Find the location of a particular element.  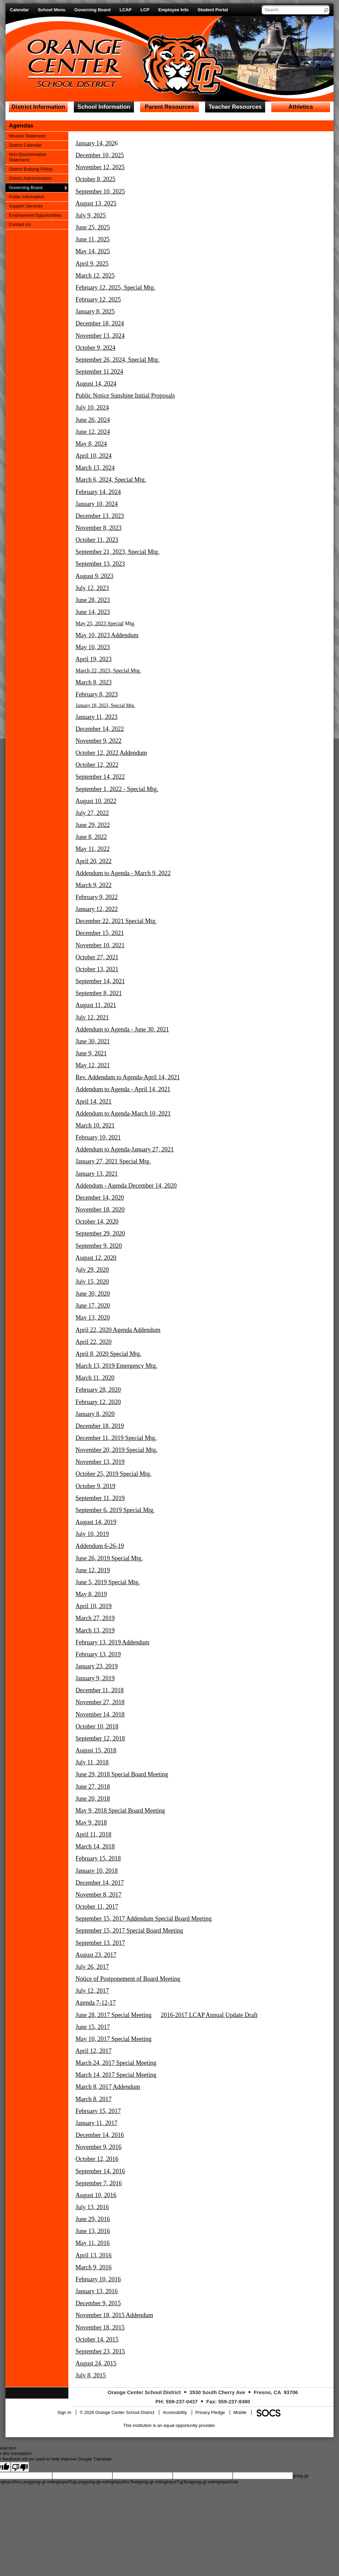

February 12, 2020 is located at coordinates (98, 1402).